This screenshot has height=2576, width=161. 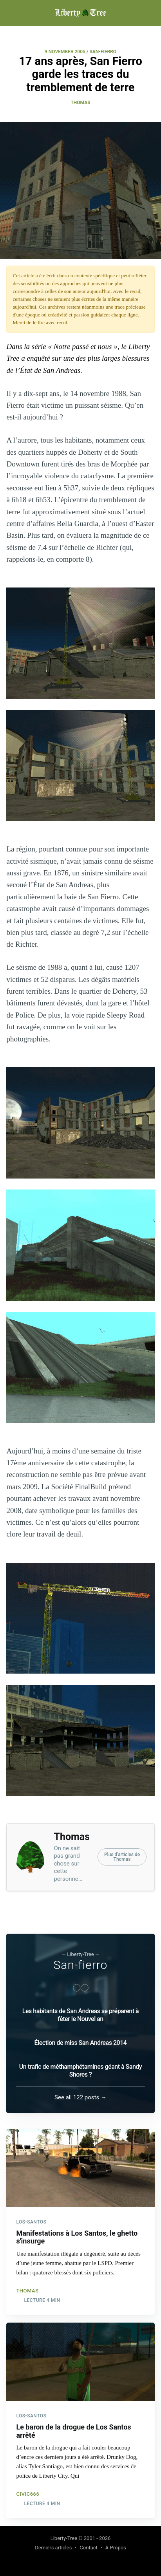 What do you see at coordinates (80, 2070) in the screenshot?
I see `Un trafic de méthamphétamines géant à Sandy Shores ?` at bounding box center [80, 2070].